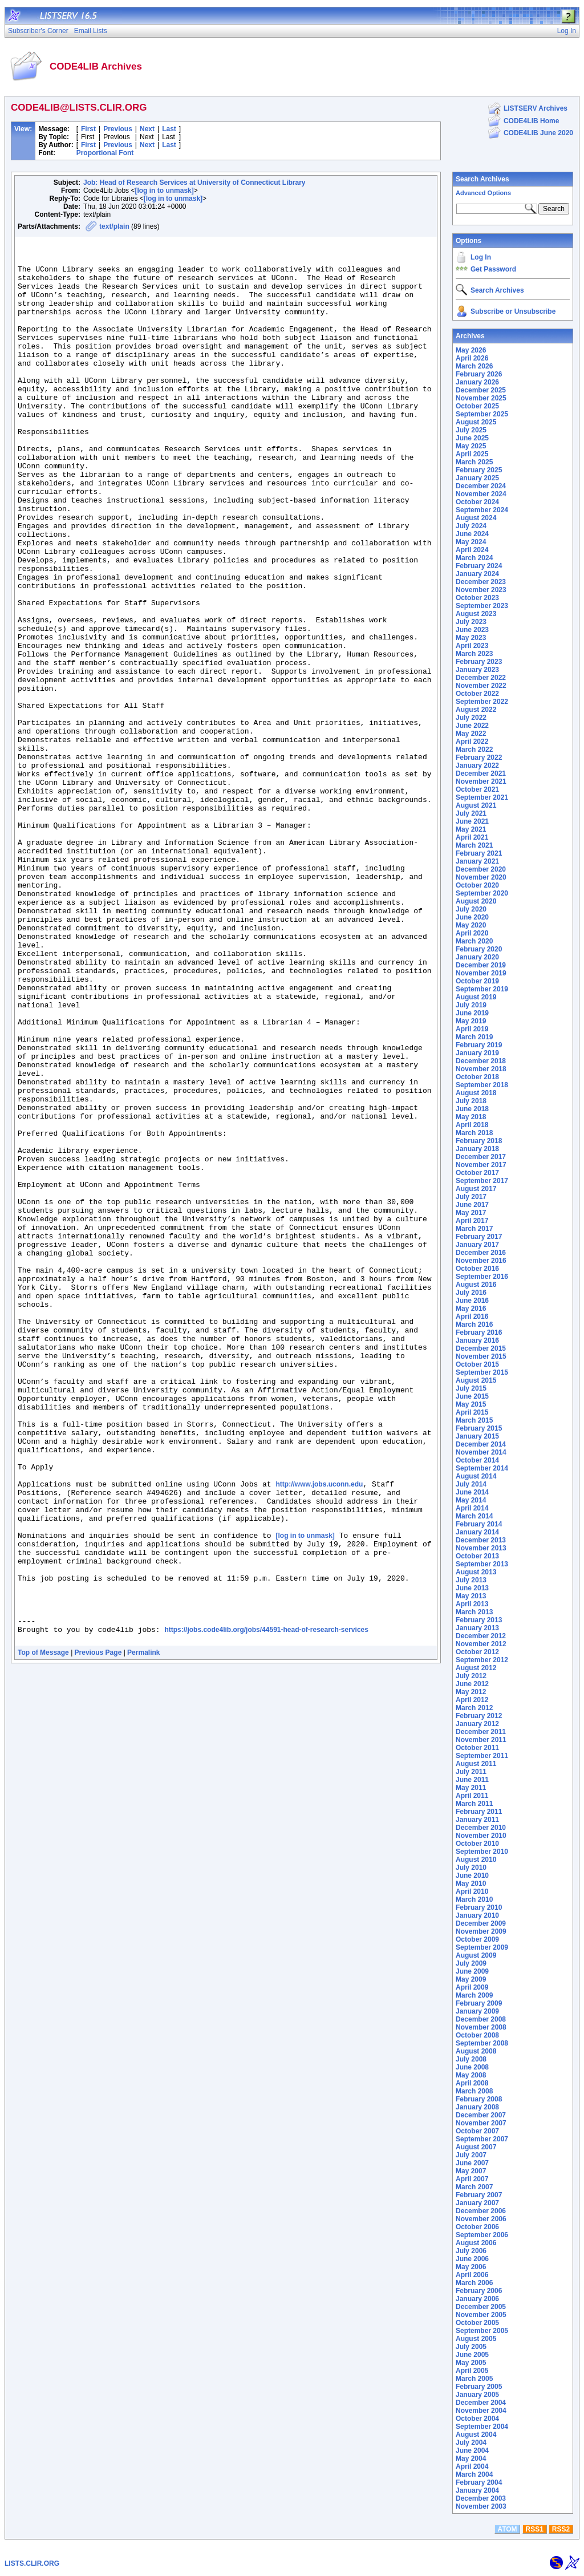 This screenshot has height=2576, width=584. I want to click on June 2016, so click(472, 1301).